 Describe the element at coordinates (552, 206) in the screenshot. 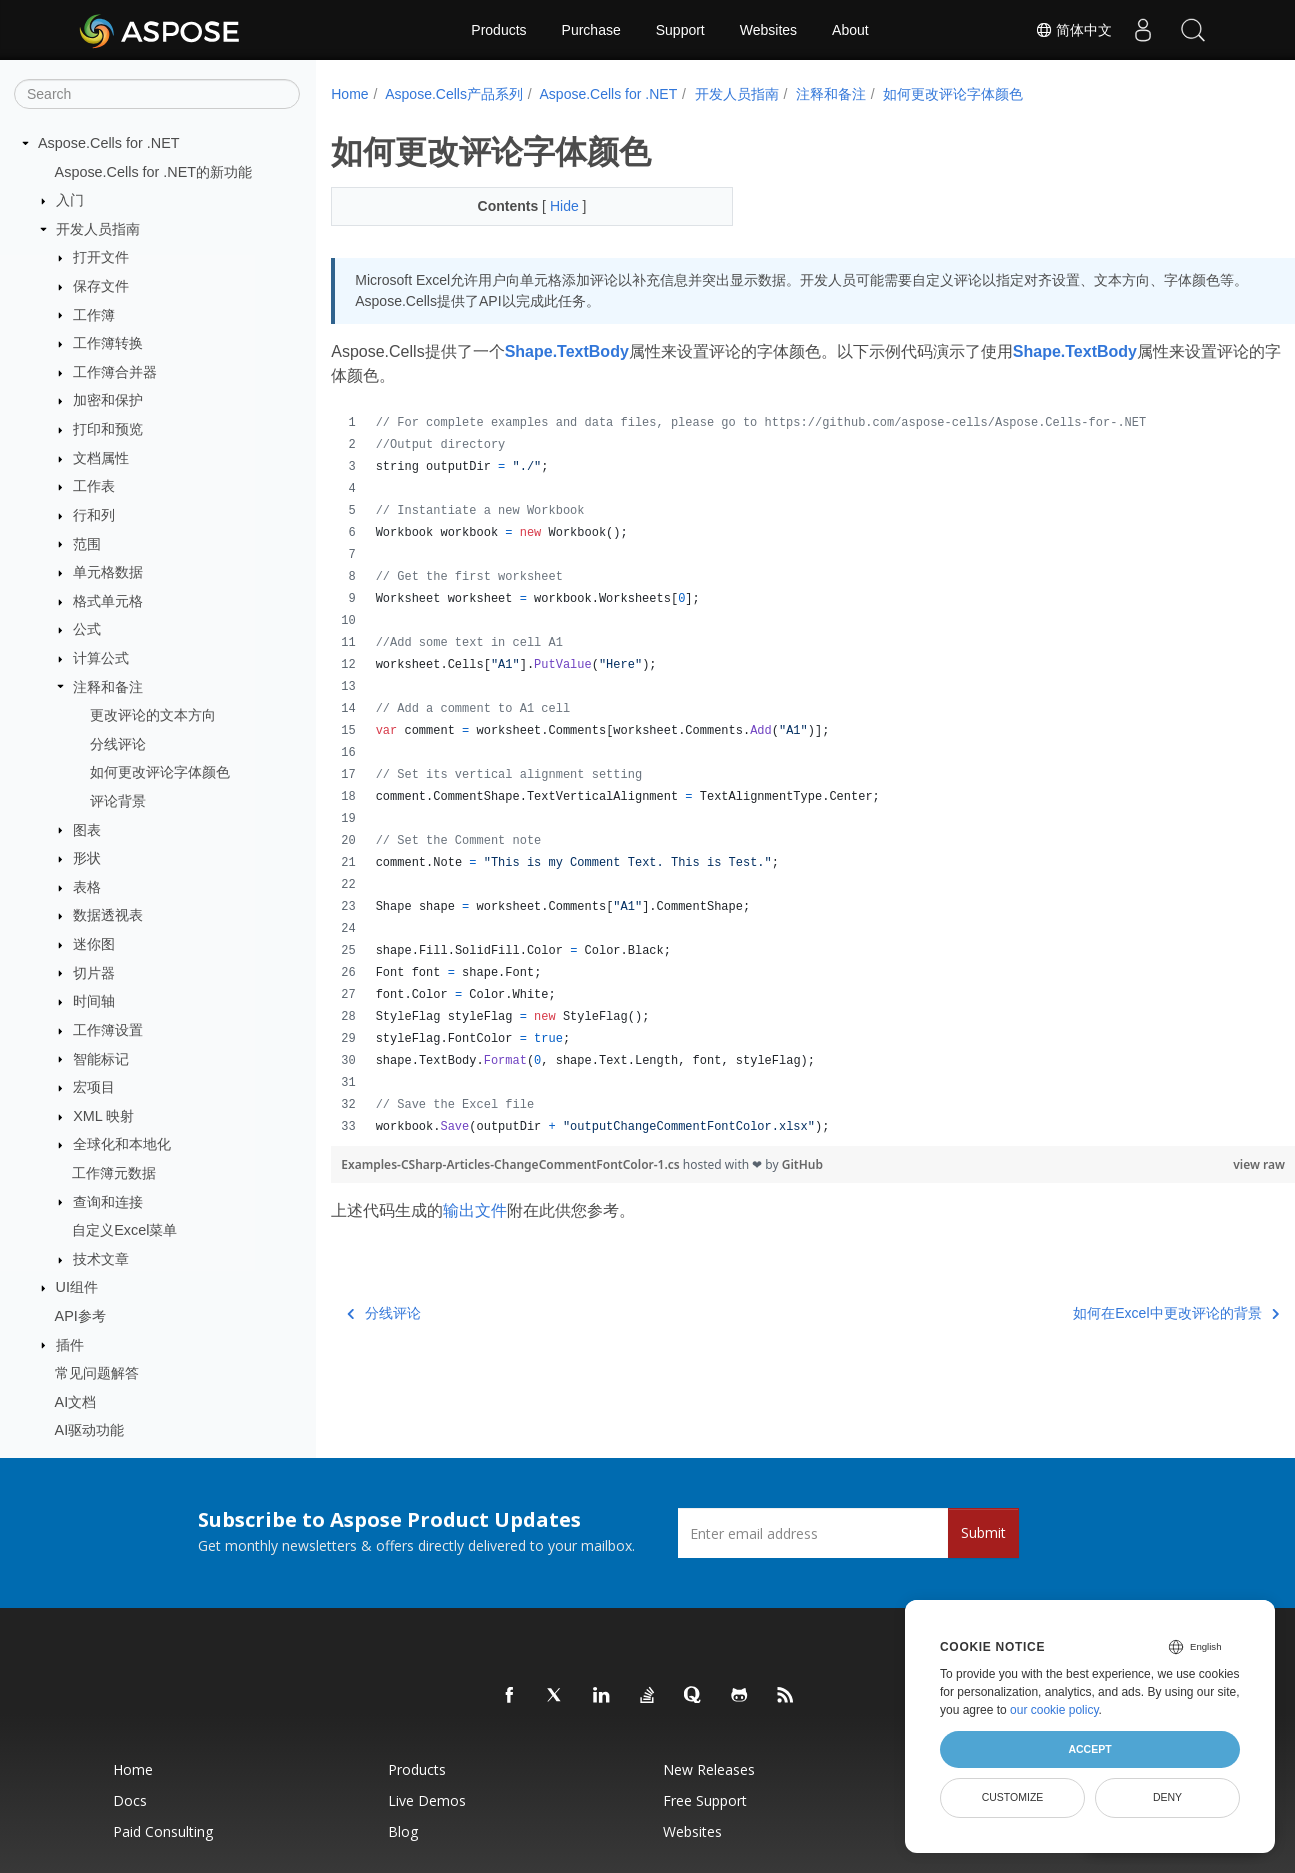

I see `Hide [button]` at that location.